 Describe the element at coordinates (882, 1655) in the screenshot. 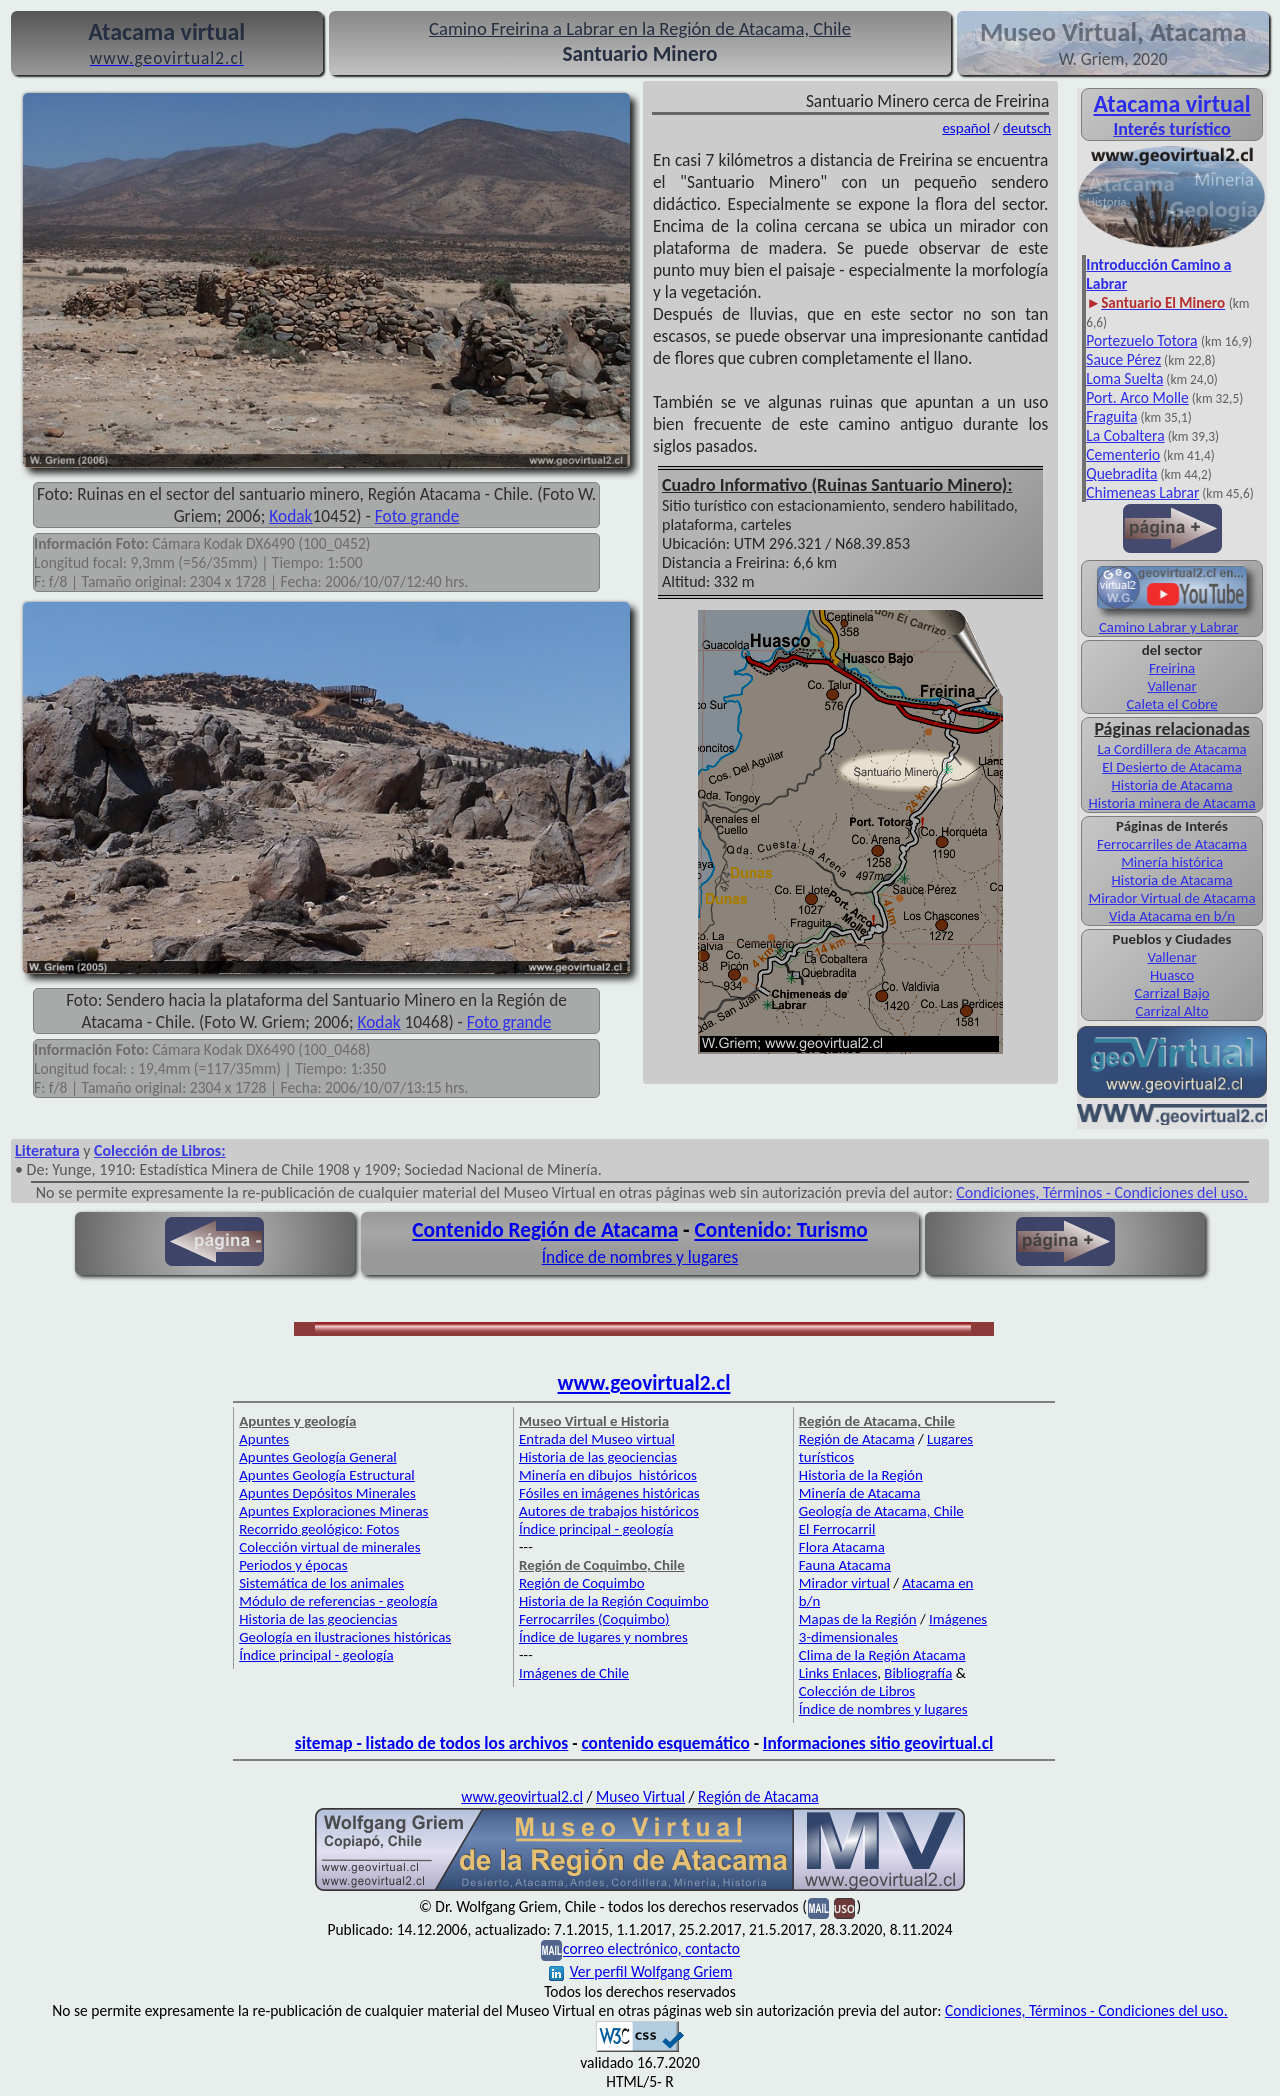

I see `Clima de la Región Atacama` at that location.